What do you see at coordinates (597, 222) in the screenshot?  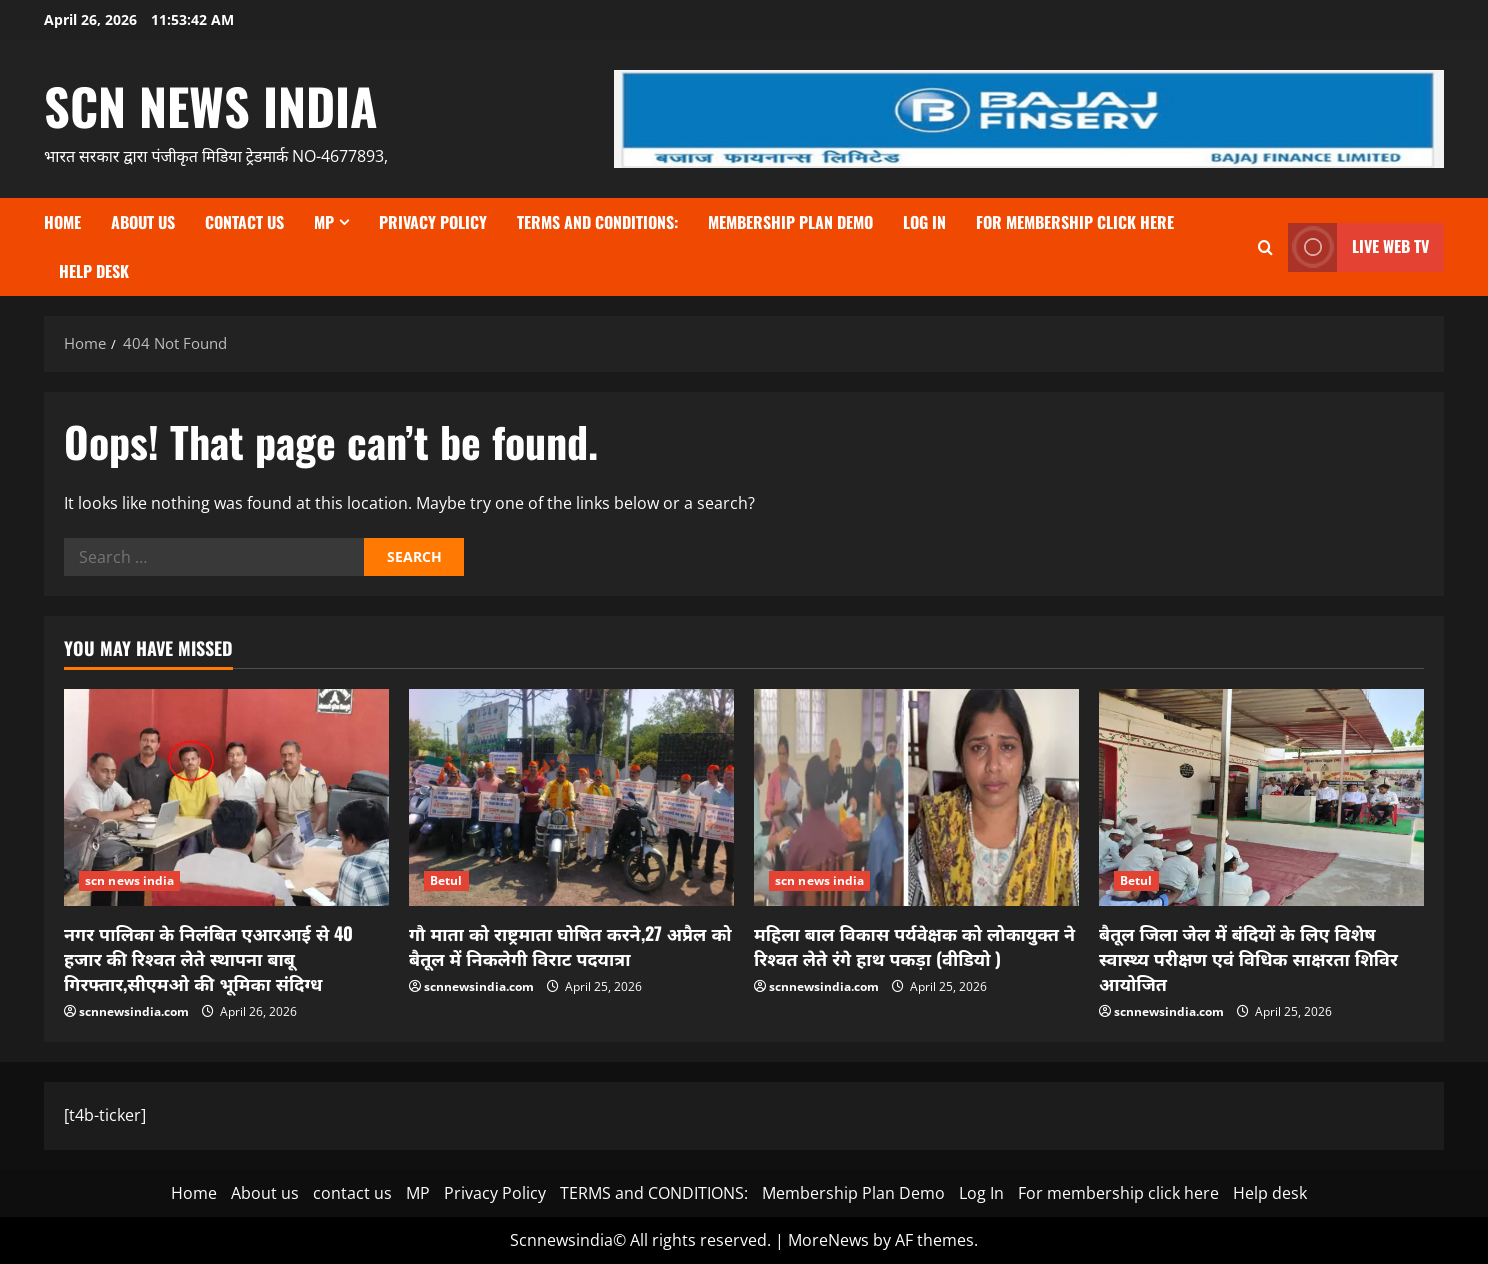 I see `TERMS and CONDITIONS:` at bounding box center [597, 222].